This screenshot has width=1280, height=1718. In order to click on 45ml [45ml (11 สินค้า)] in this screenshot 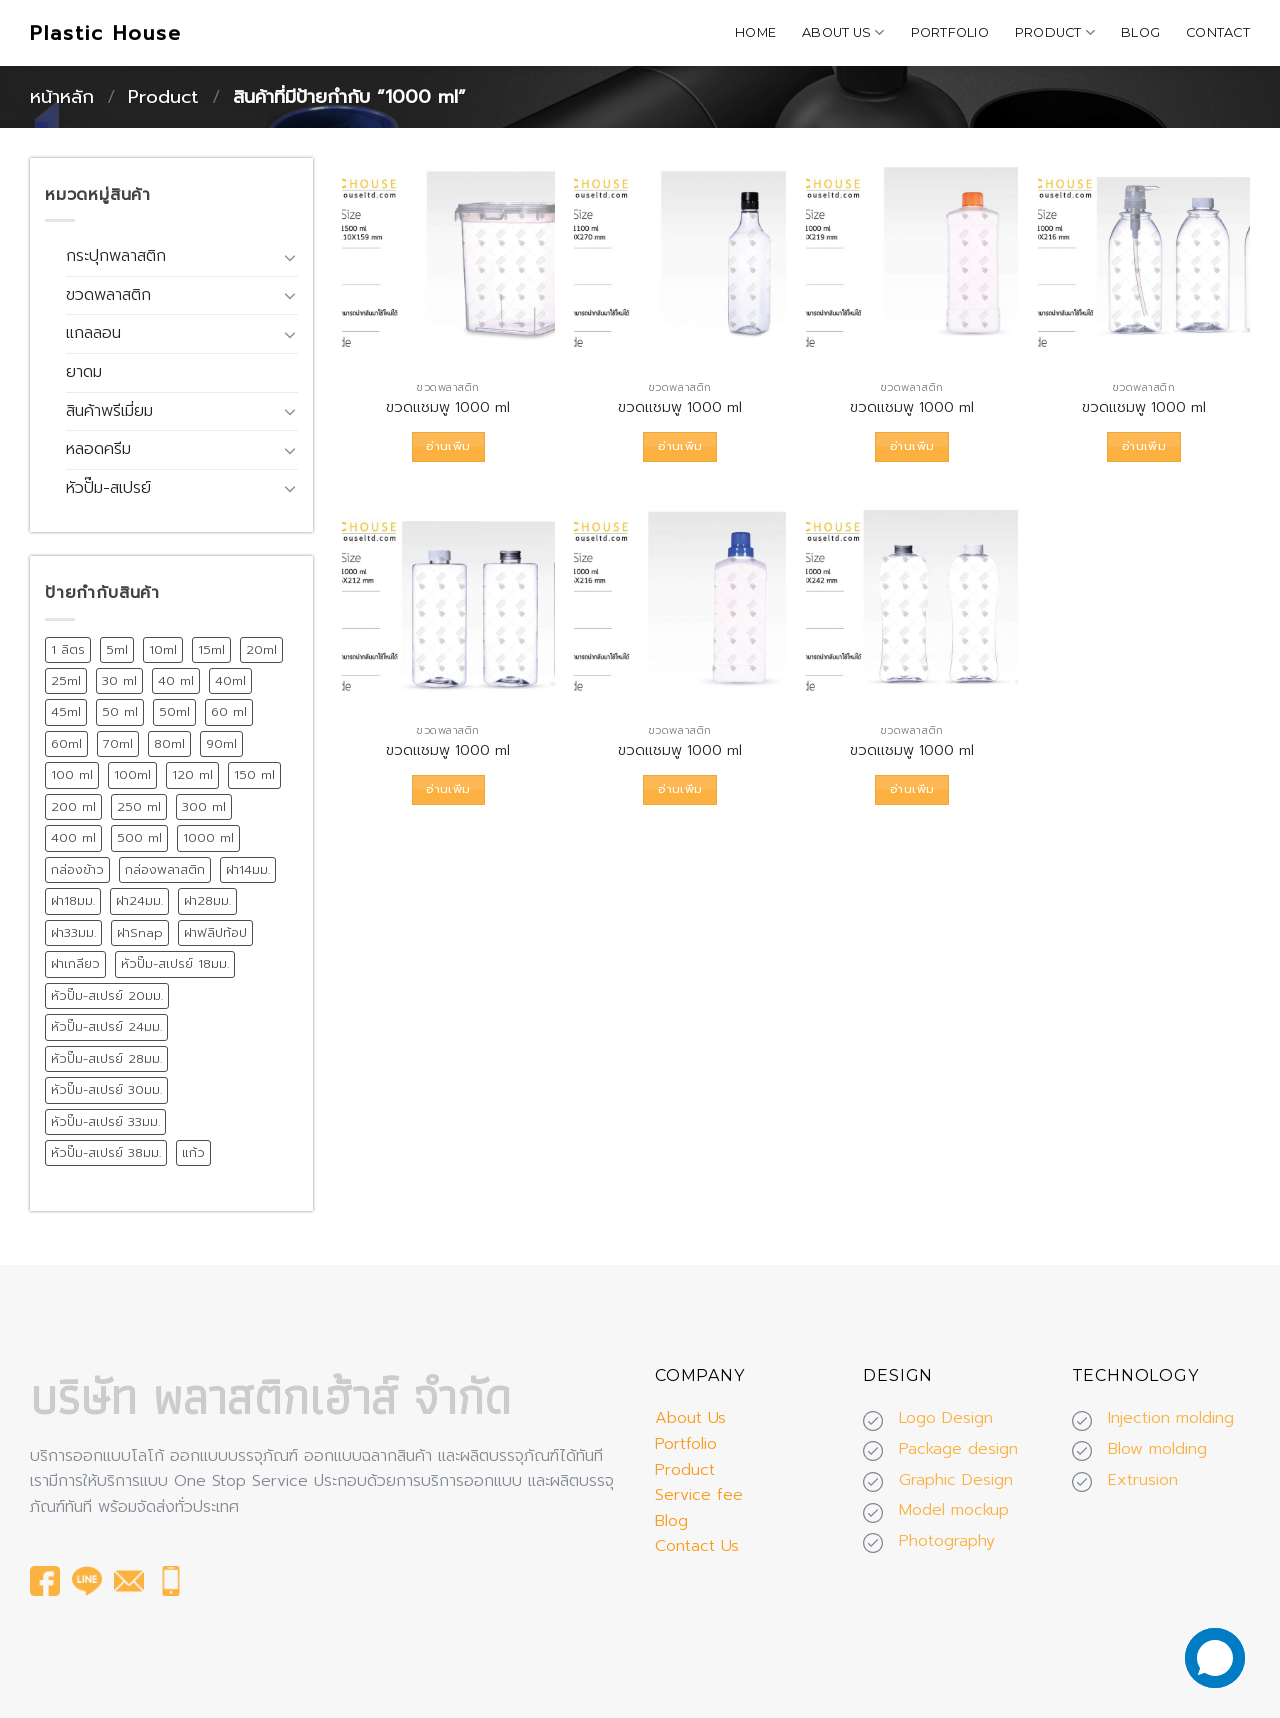, I will do `click(66, 711)`.